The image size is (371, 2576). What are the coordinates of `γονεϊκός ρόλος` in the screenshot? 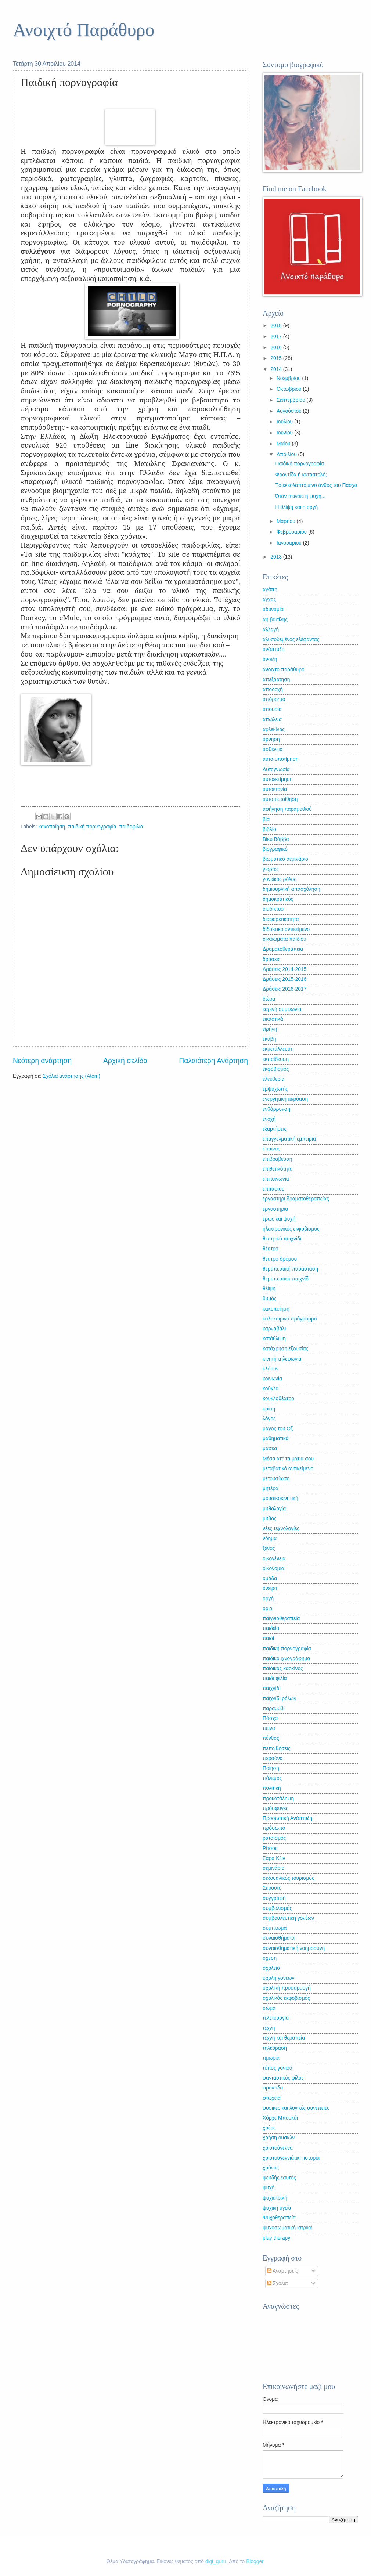 It's located at (279, 879).